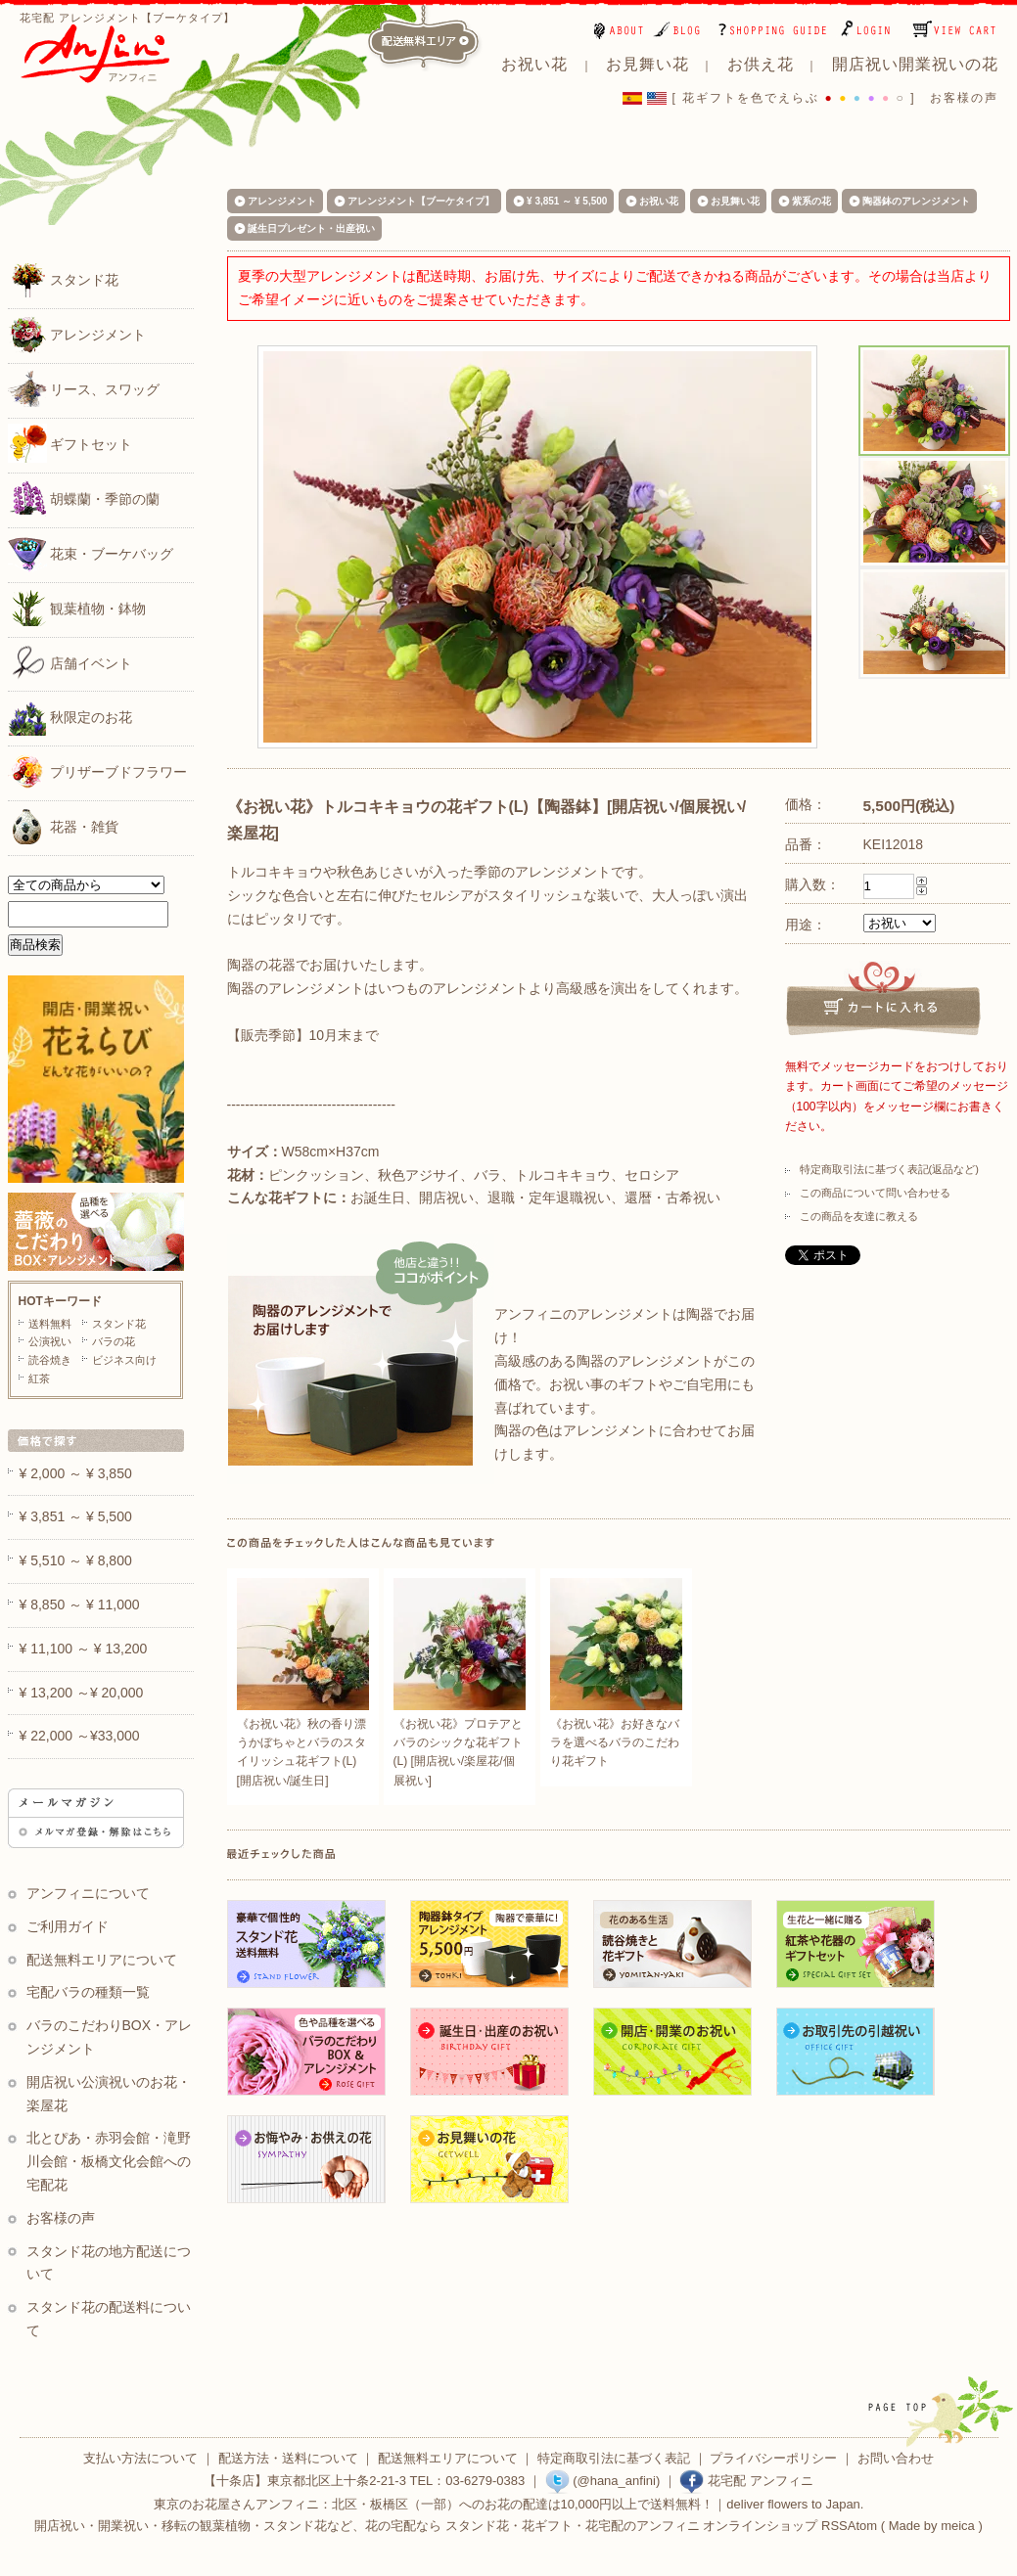 The image size is (1017, 2576). I want to click on 公演祝い, so click(49, 1341).